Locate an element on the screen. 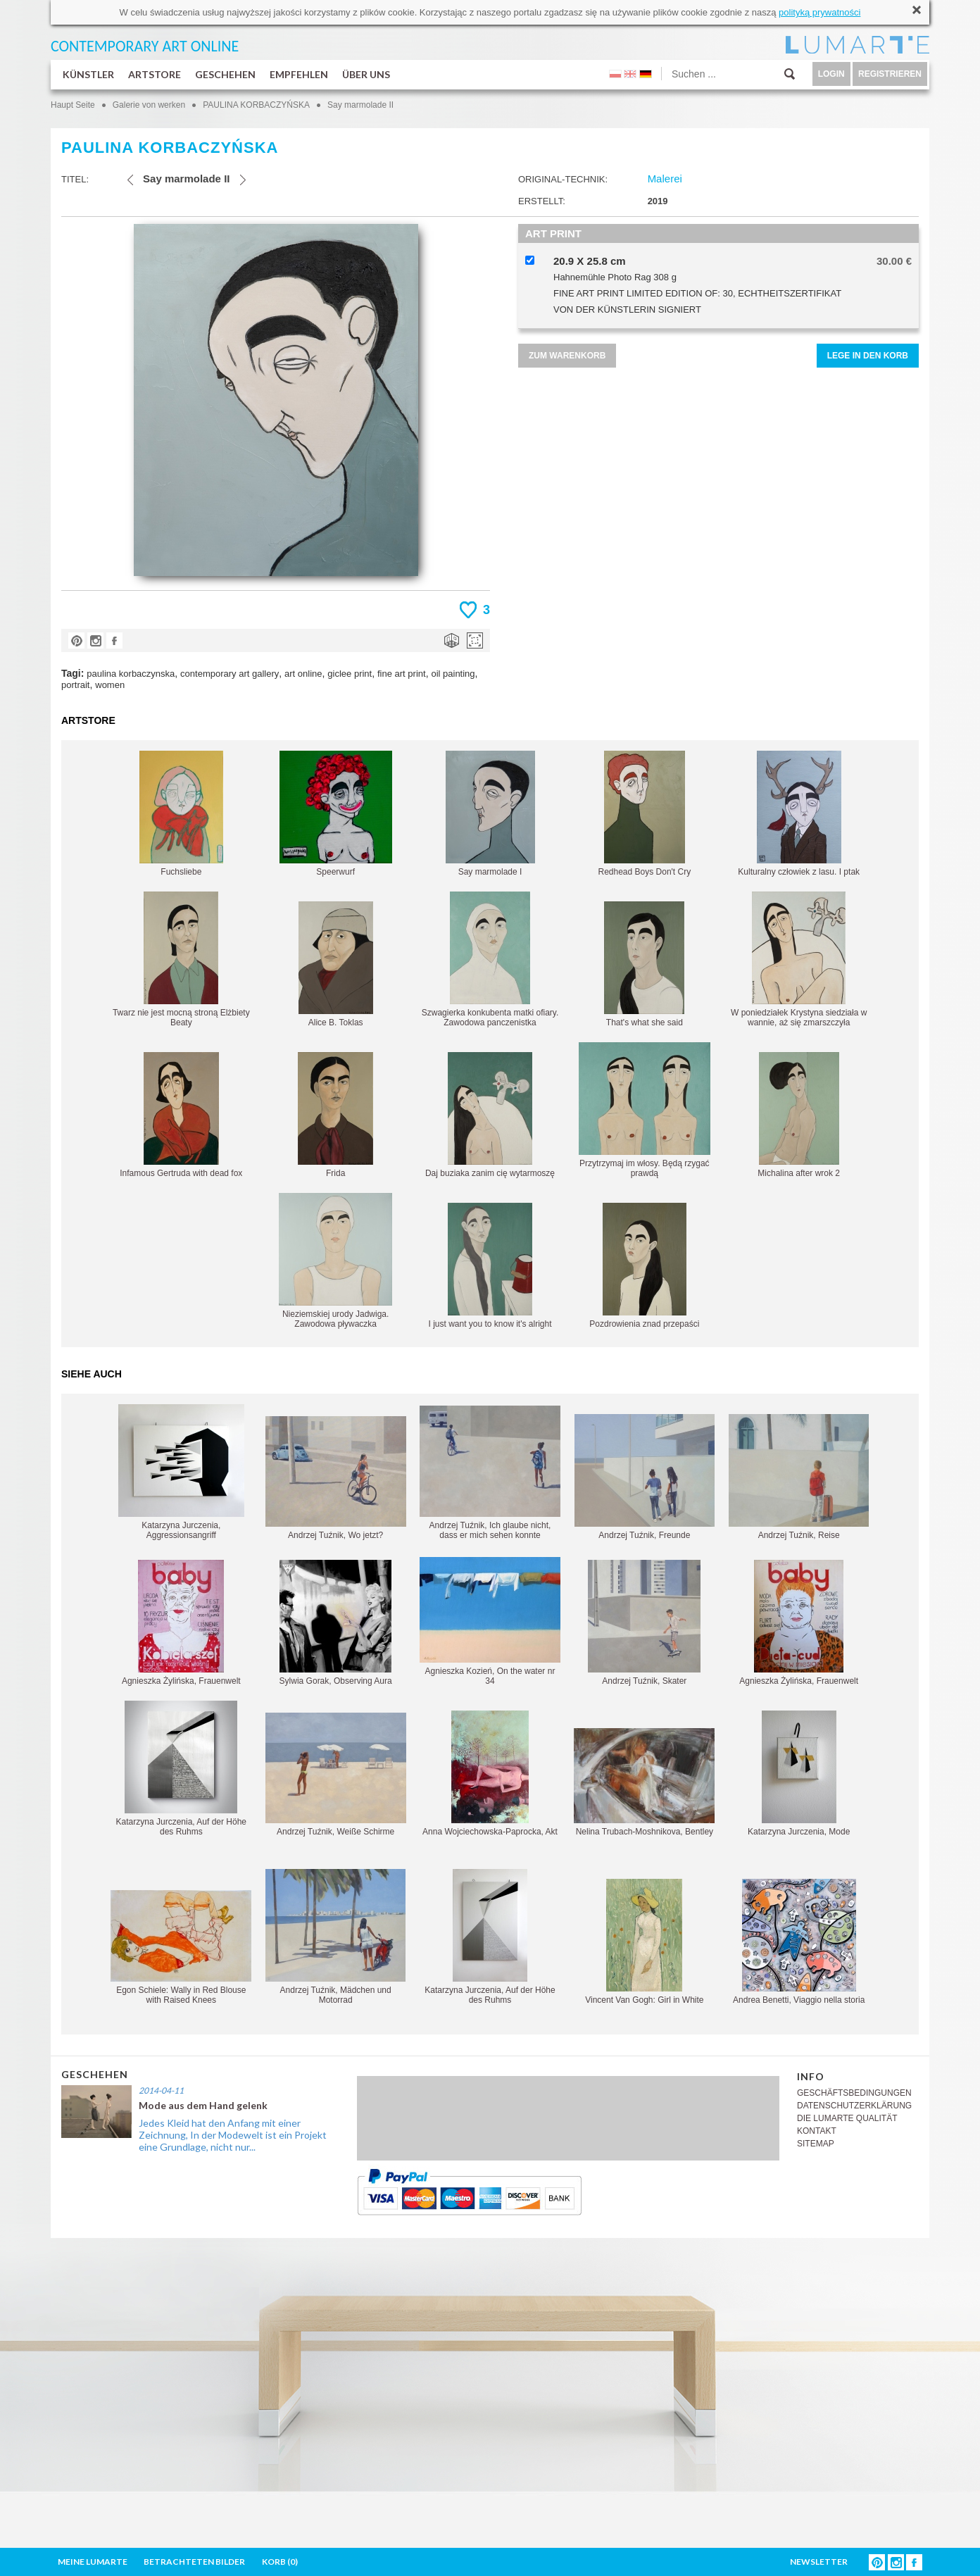 The height and width of the screenshot is (2576, 980). fine art print is located at coordinates (401, 673).